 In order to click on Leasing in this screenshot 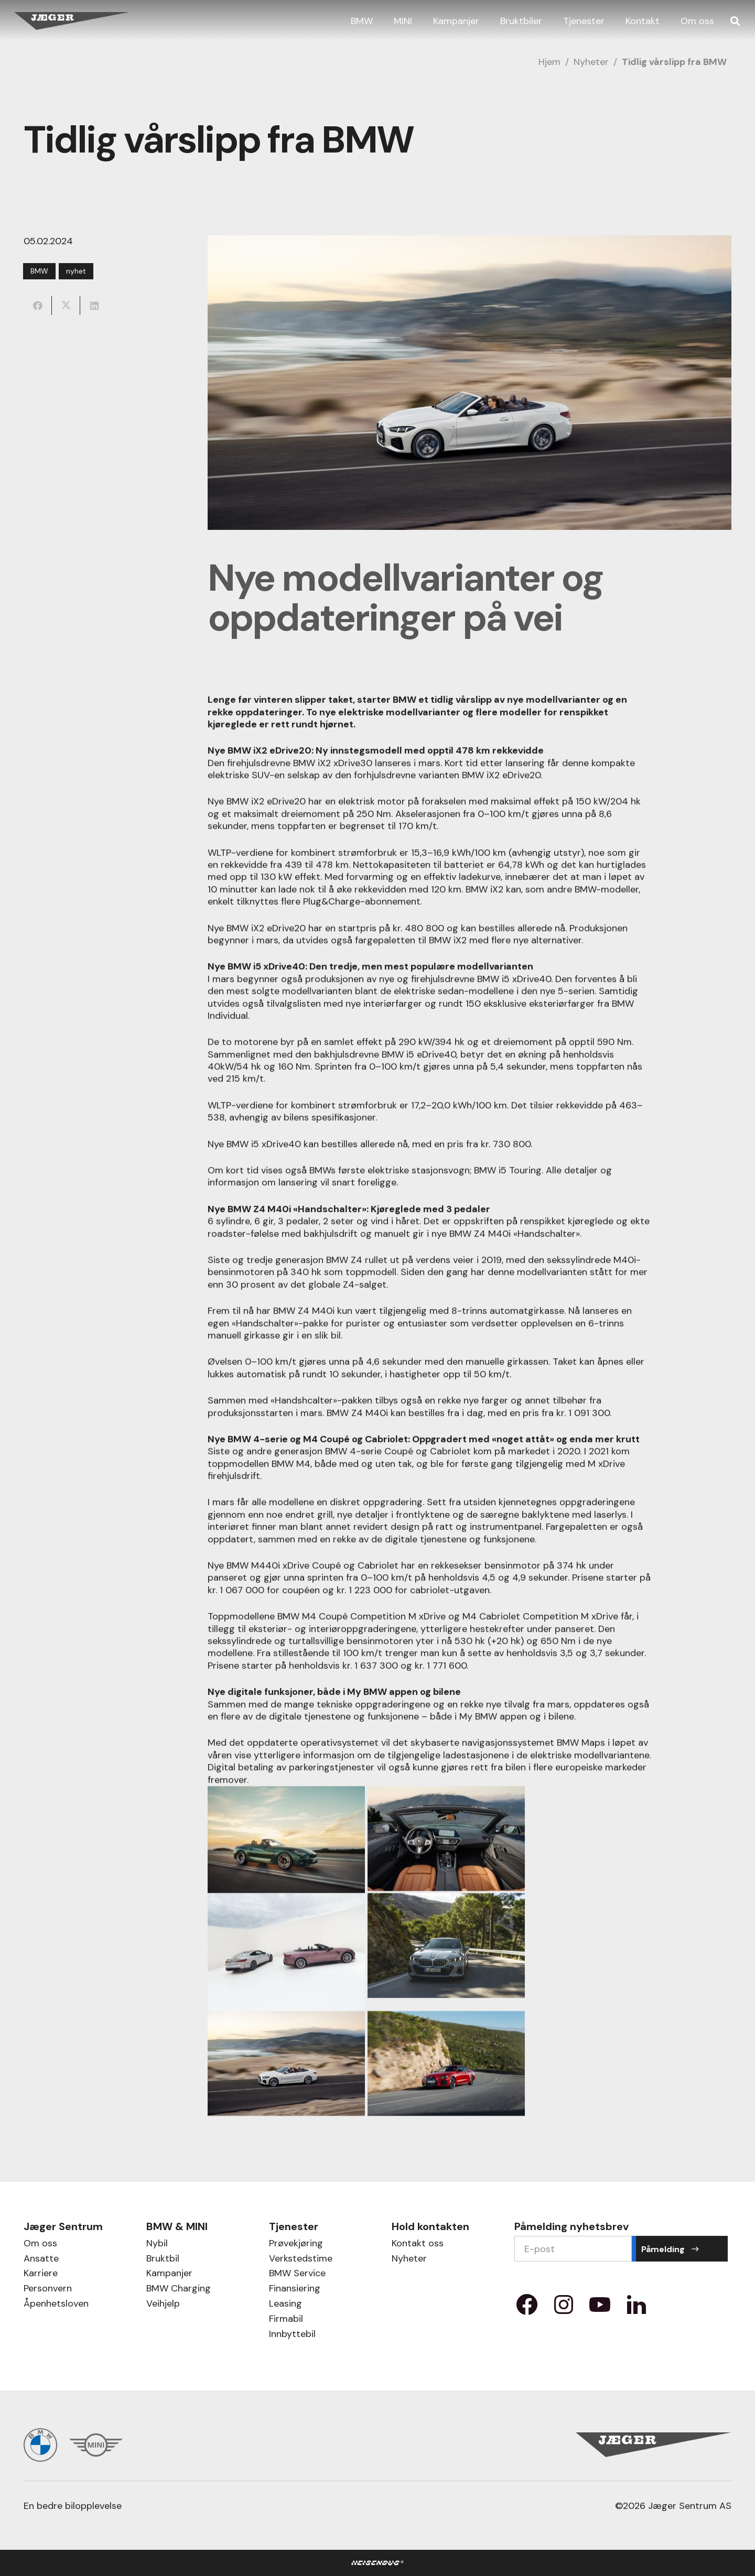, I will do `click(285, 2305)`.